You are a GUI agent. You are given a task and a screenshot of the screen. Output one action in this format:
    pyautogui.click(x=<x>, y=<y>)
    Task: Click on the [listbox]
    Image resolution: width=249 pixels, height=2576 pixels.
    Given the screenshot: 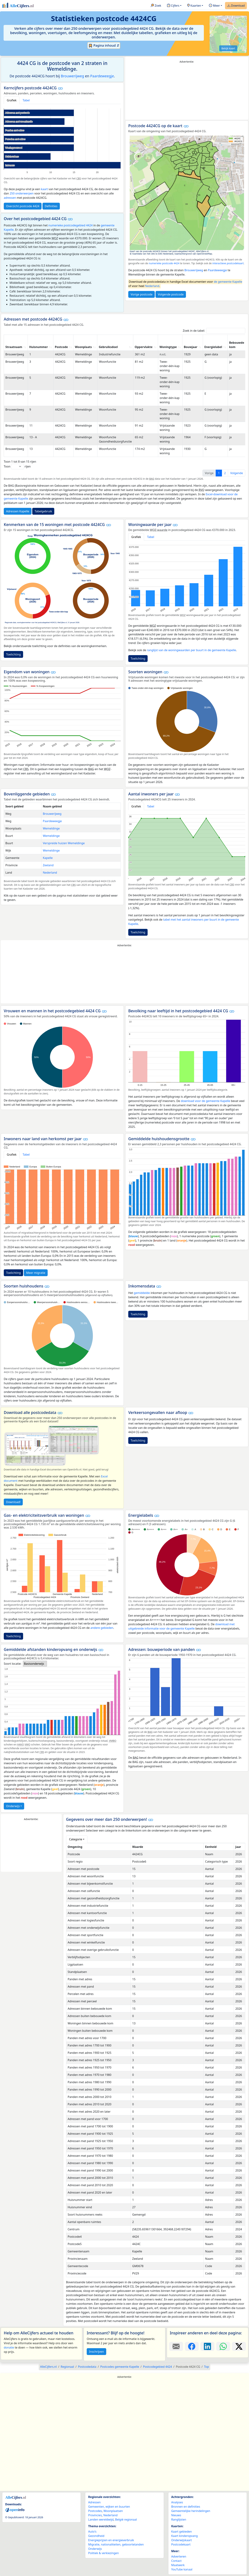 What is the action you would take?
    pyautogui.click(x=35, y=1664)
    